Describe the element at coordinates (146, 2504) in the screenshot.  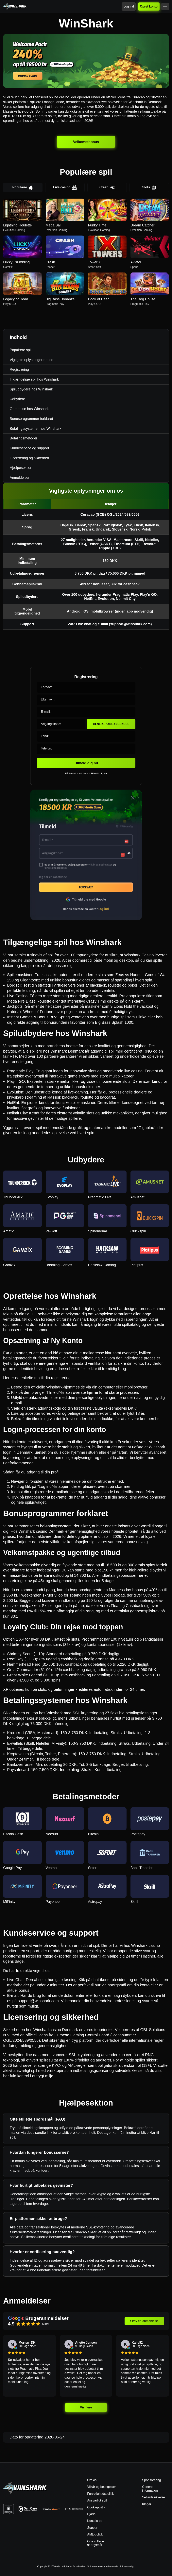
I see `Klager` at that location.